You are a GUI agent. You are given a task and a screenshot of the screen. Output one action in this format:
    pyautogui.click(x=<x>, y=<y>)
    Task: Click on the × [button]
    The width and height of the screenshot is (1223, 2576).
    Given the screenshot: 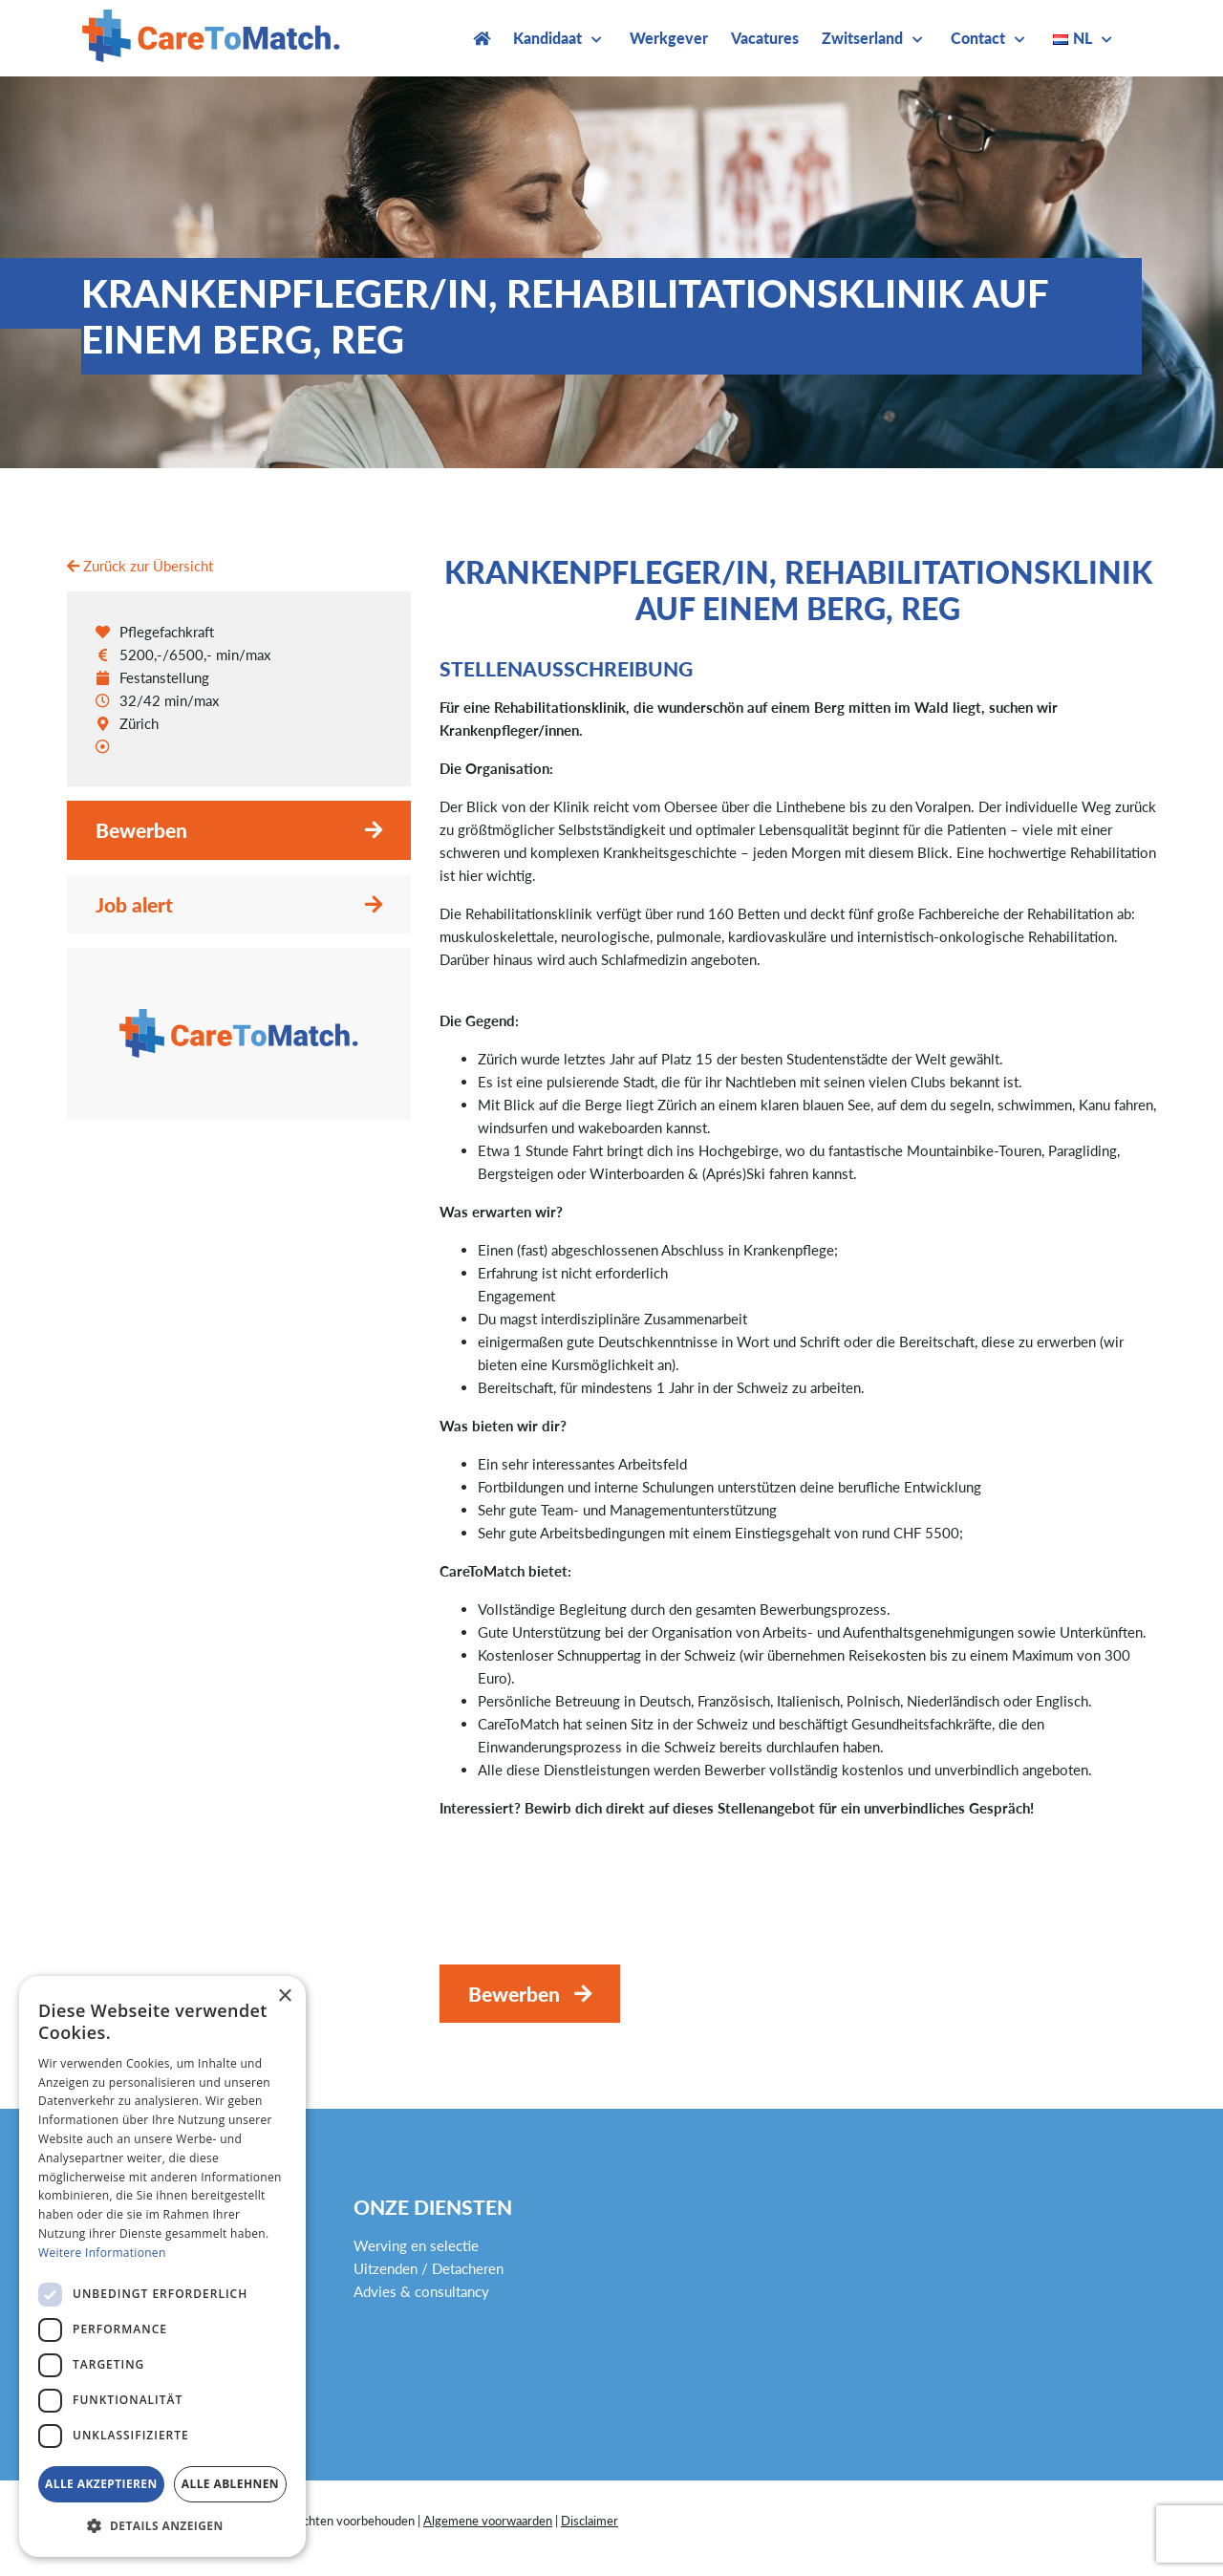 What is the action you would take?
    pyautogui.click(x=284, y=1996)
    